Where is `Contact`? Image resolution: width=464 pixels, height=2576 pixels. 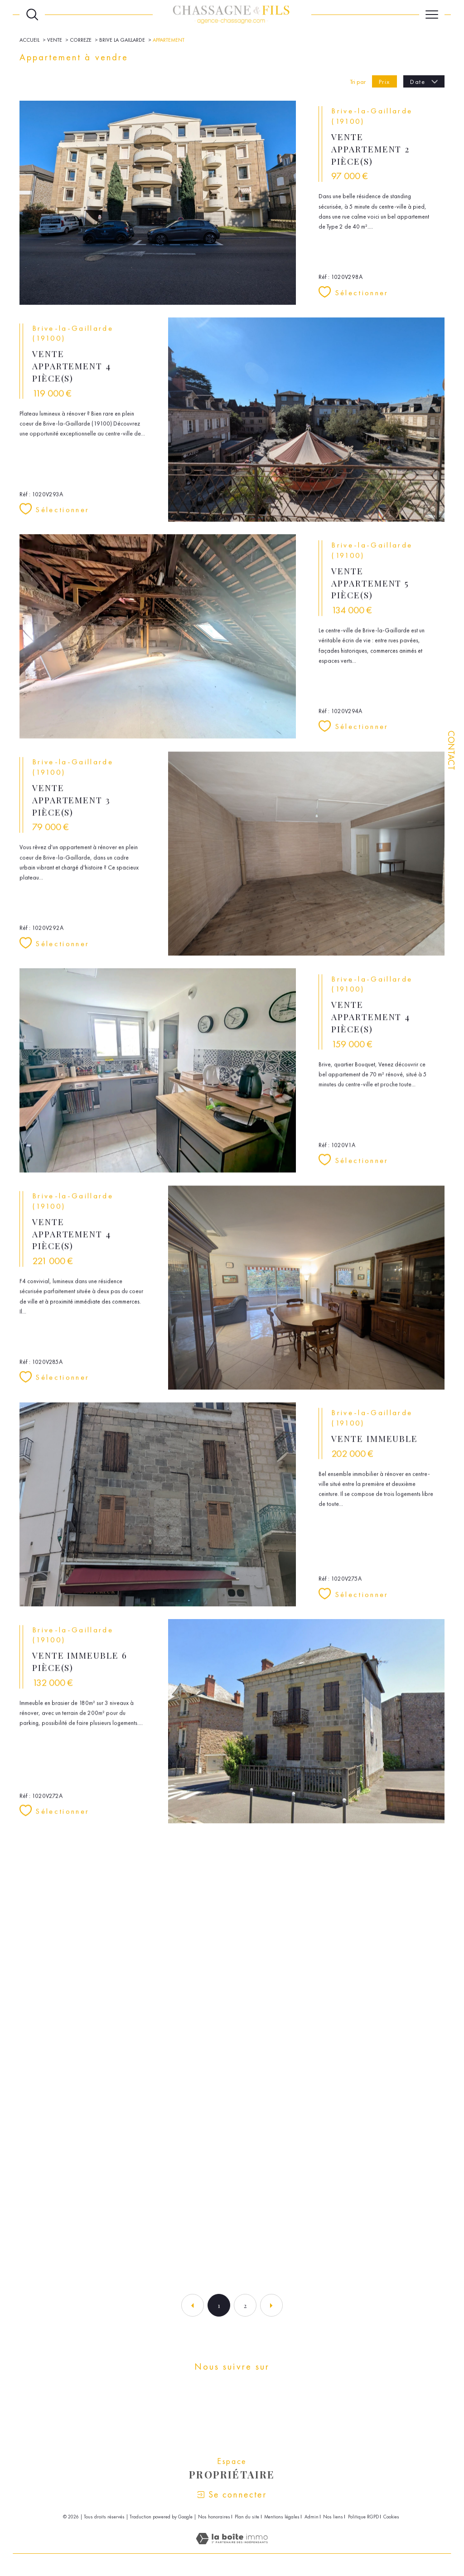
Contact is located at coordinates (451, 750).